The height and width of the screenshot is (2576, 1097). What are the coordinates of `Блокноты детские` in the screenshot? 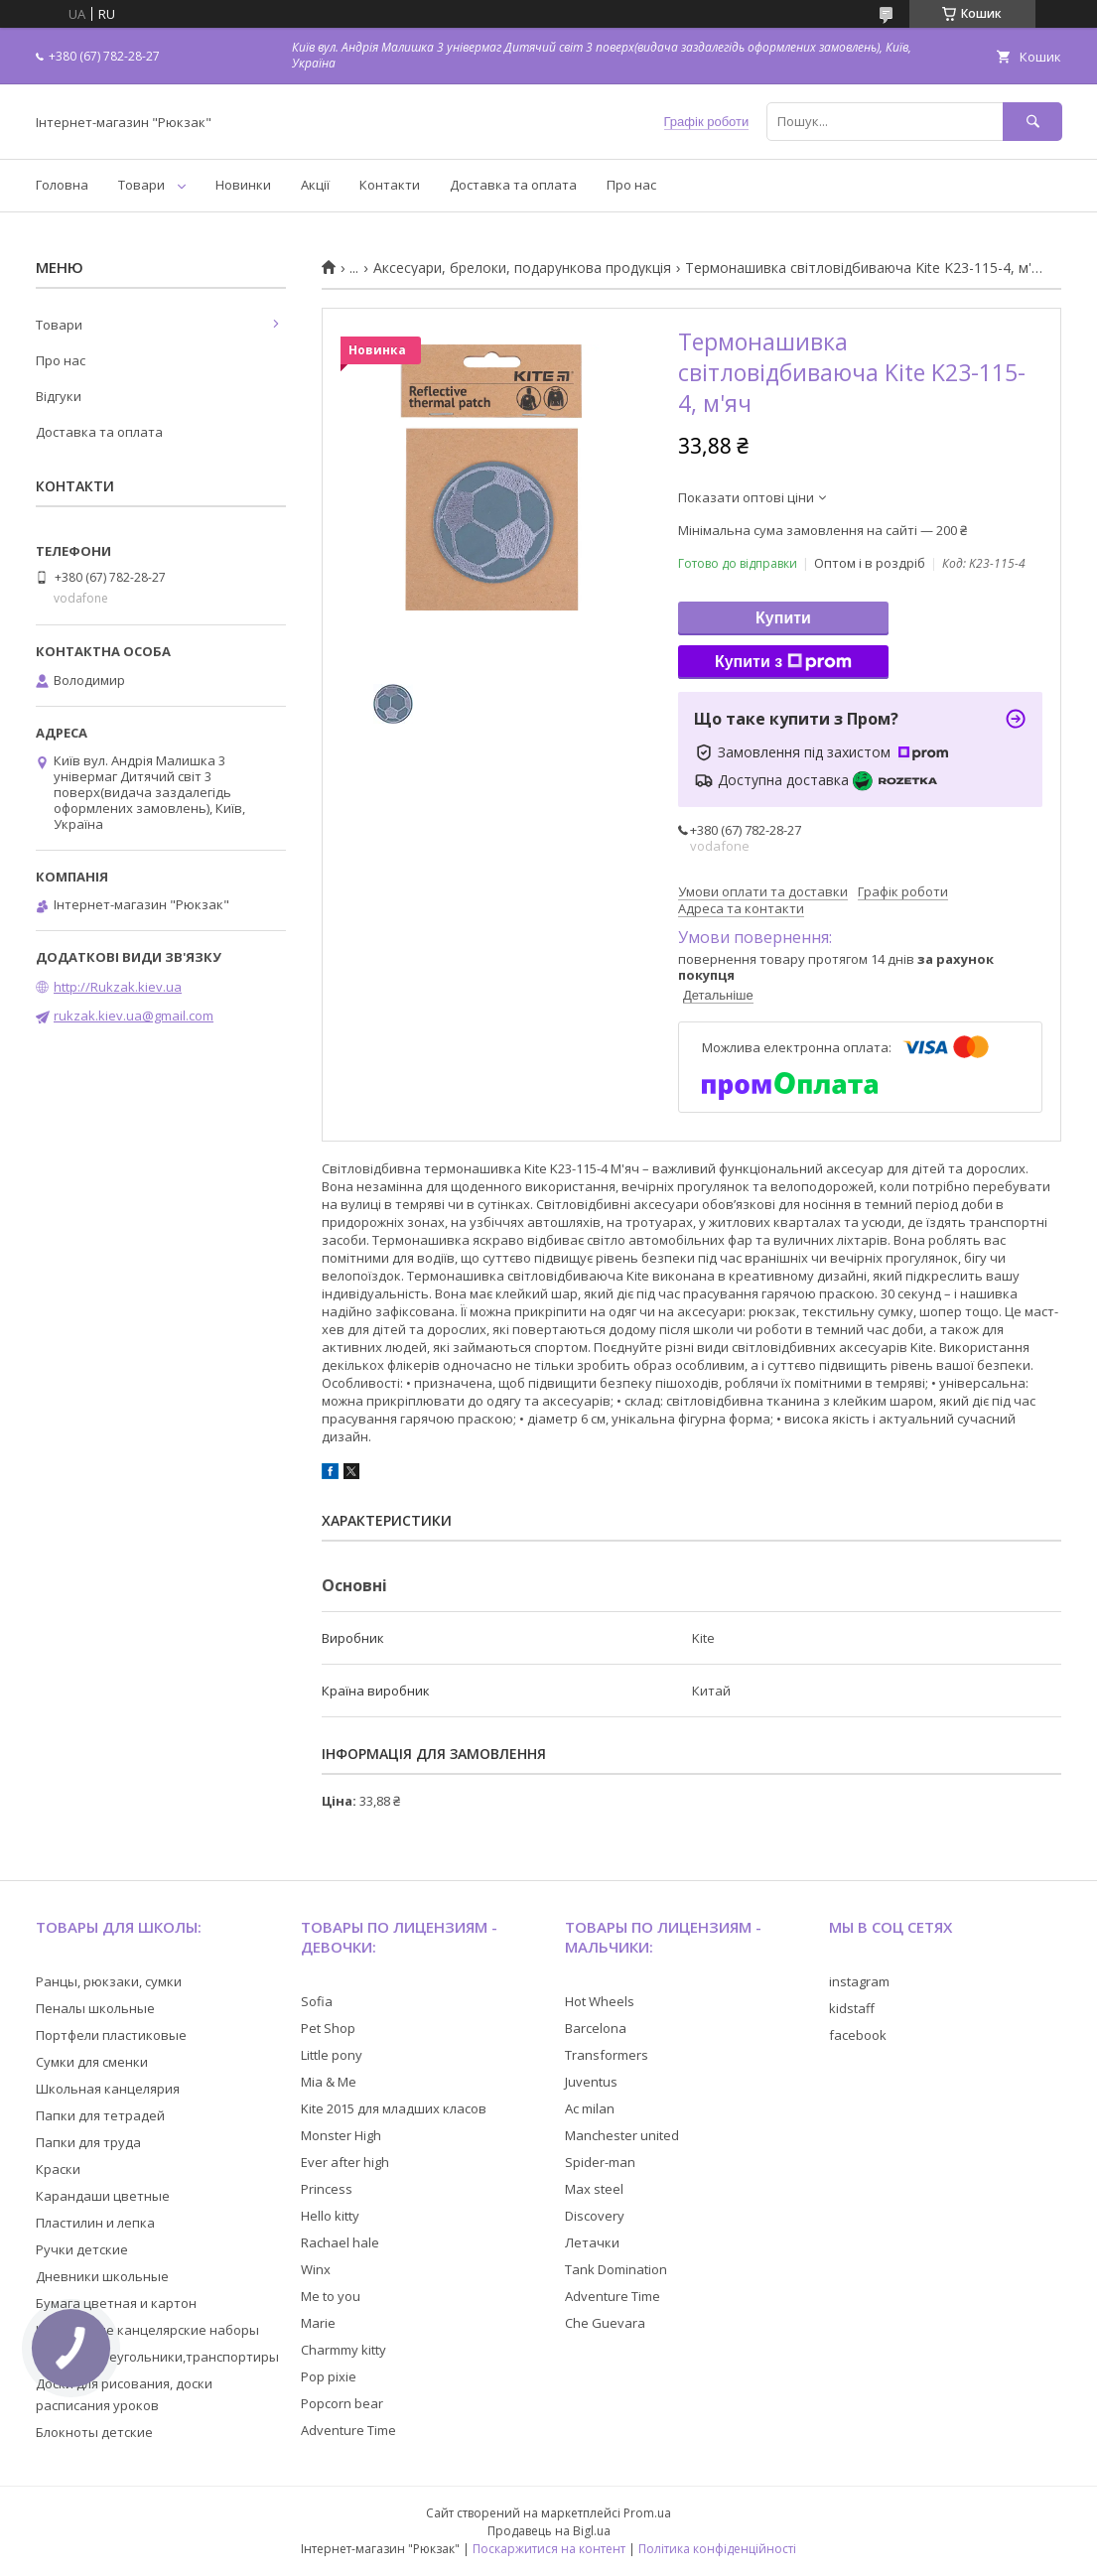 It's located at (94, 2432).